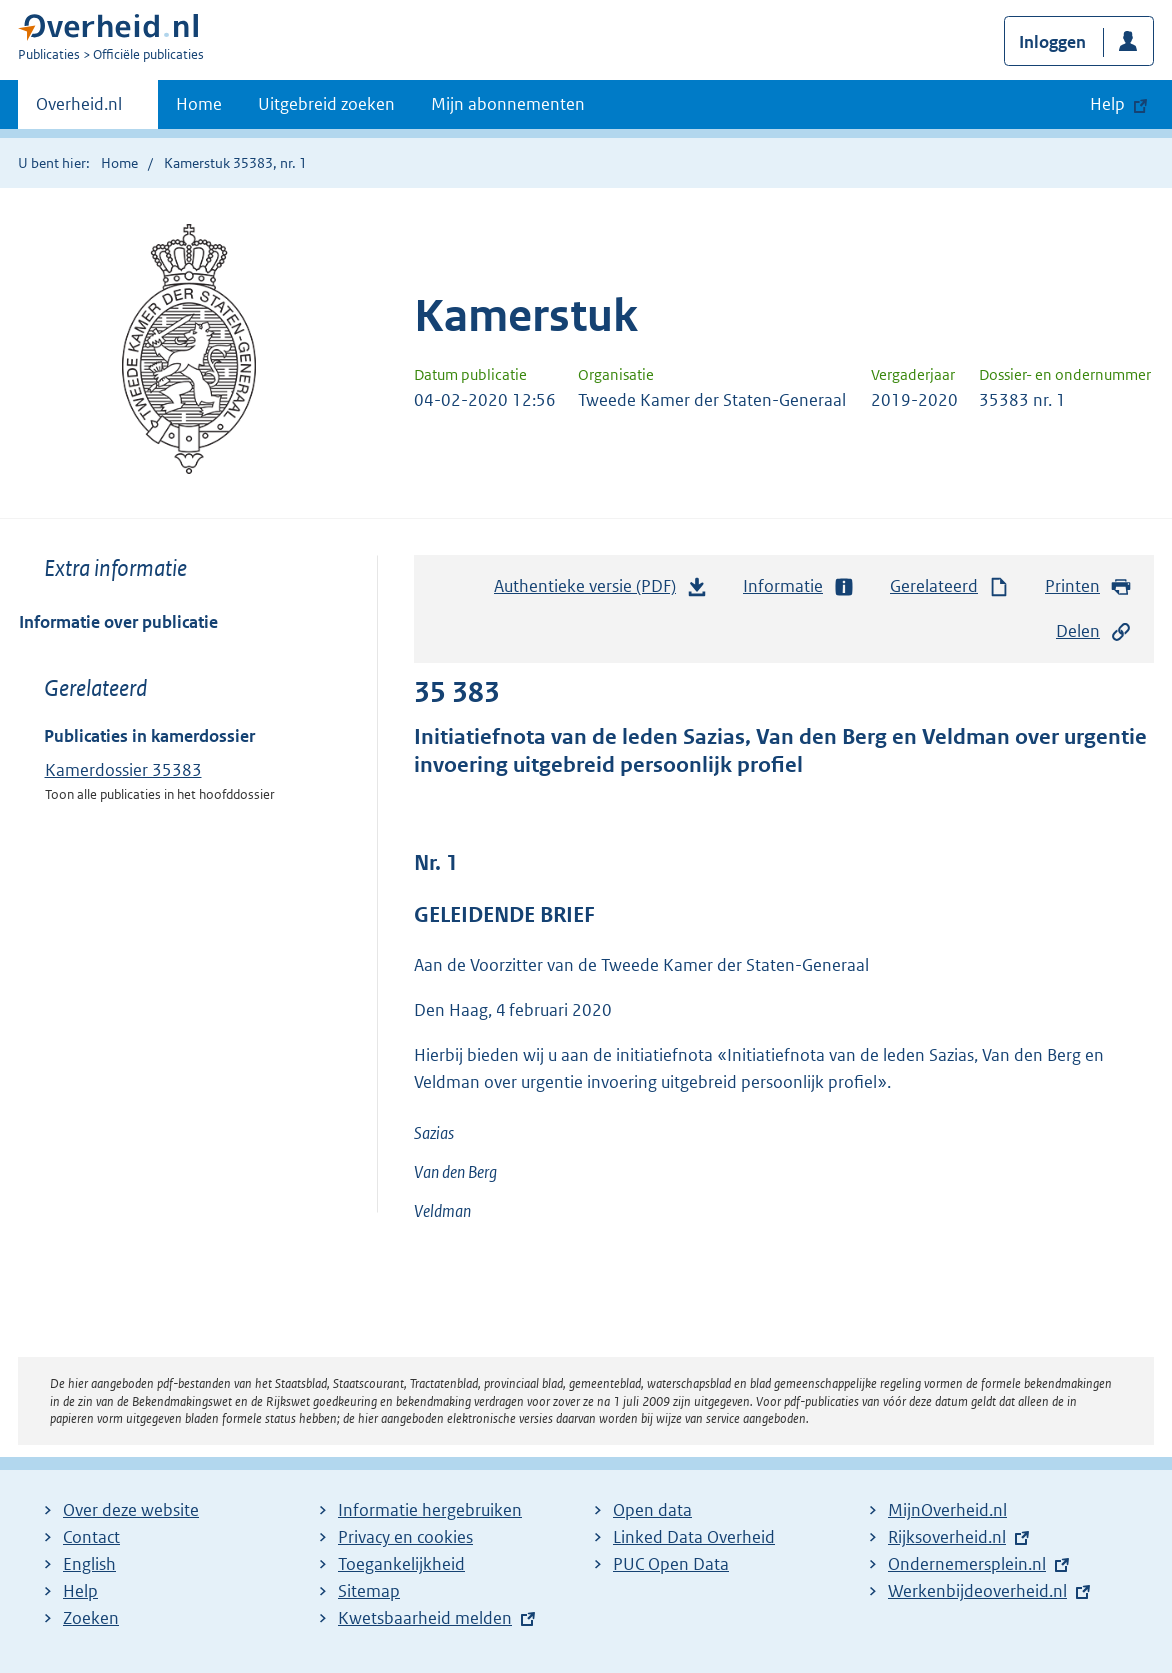 This screenshot has width=1172, height=1673. What do you see at coordinates (694, 1537) in the screenshot?
I see `Linked Data Overheid` at bounding box center [694, 1537].